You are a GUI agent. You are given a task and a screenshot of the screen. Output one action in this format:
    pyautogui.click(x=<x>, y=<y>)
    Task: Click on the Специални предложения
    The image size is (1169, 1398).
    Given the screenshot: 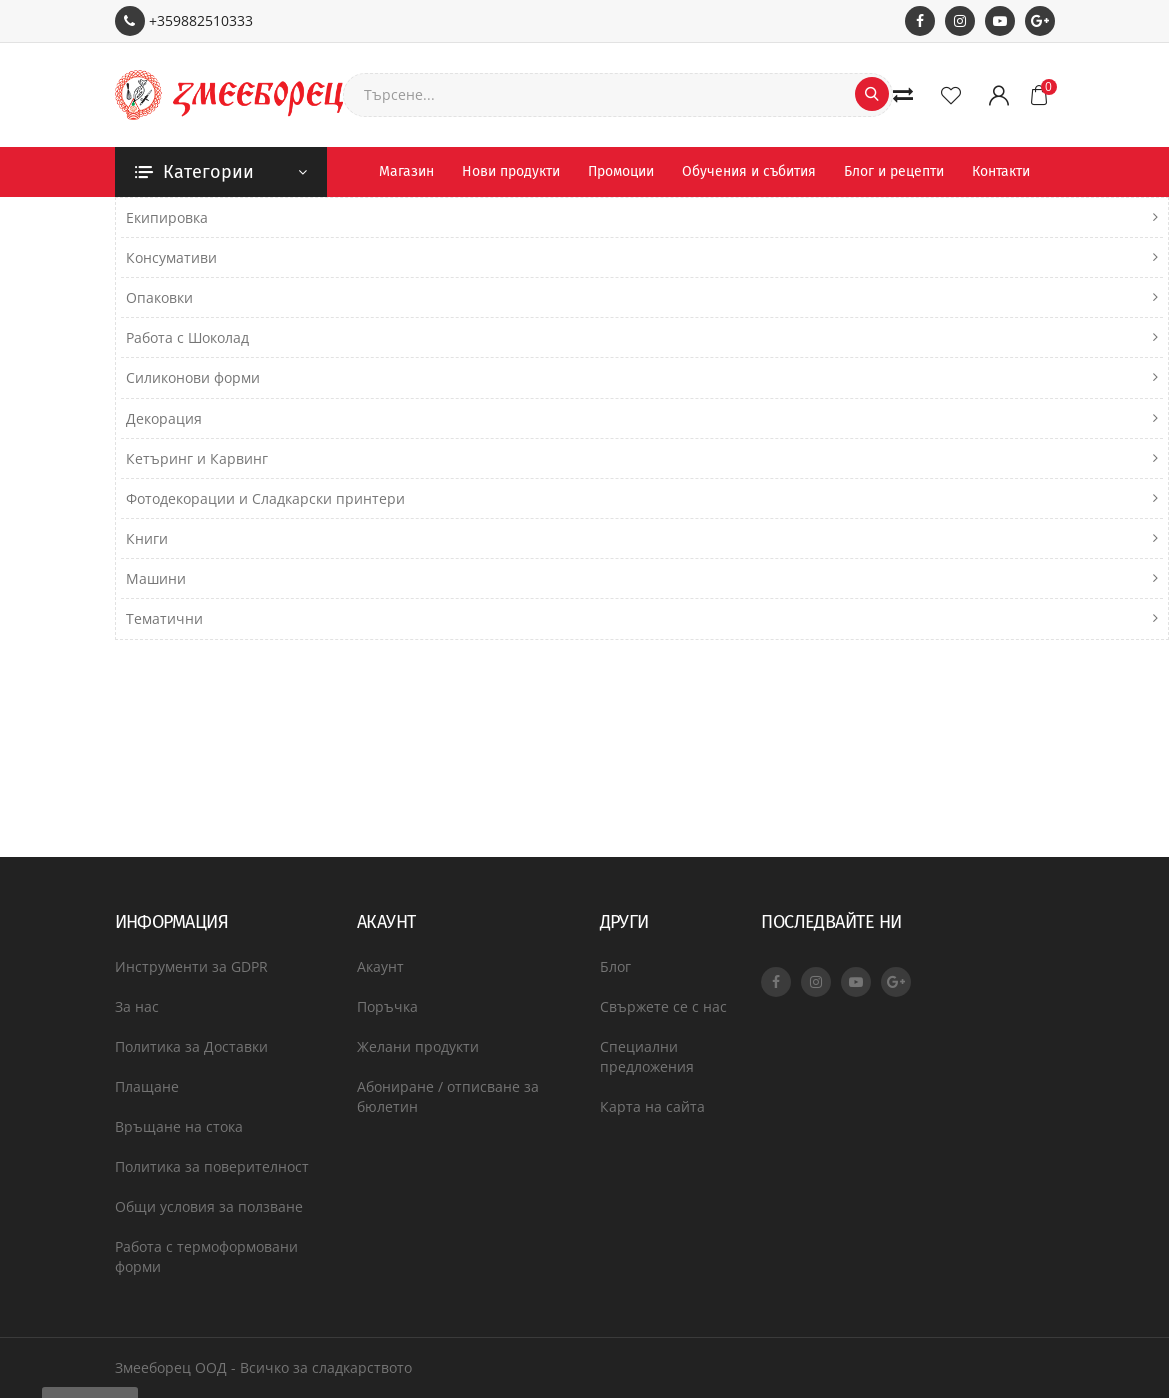 What is the action you would take?
    pyautogui.click(x=647, y=1056)
    